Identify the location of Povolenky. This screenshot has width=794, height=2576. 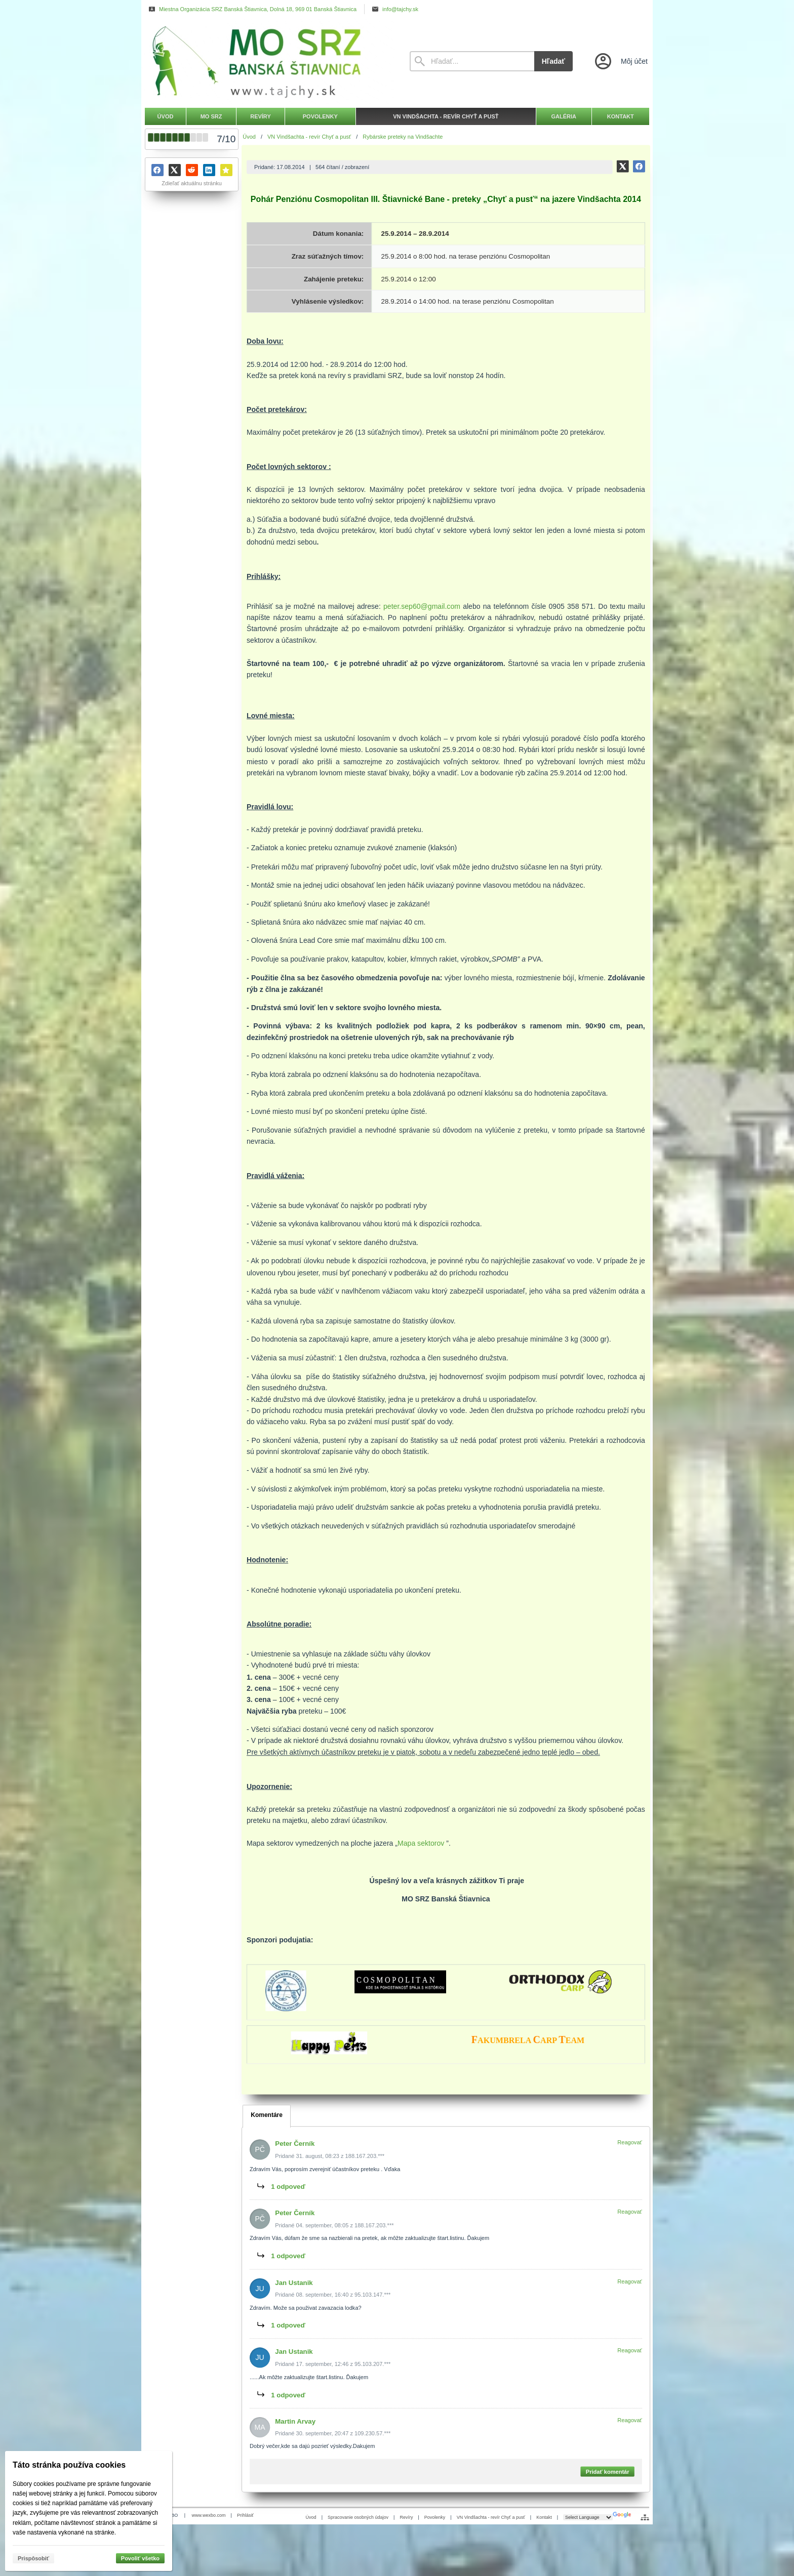
(435, 2517).